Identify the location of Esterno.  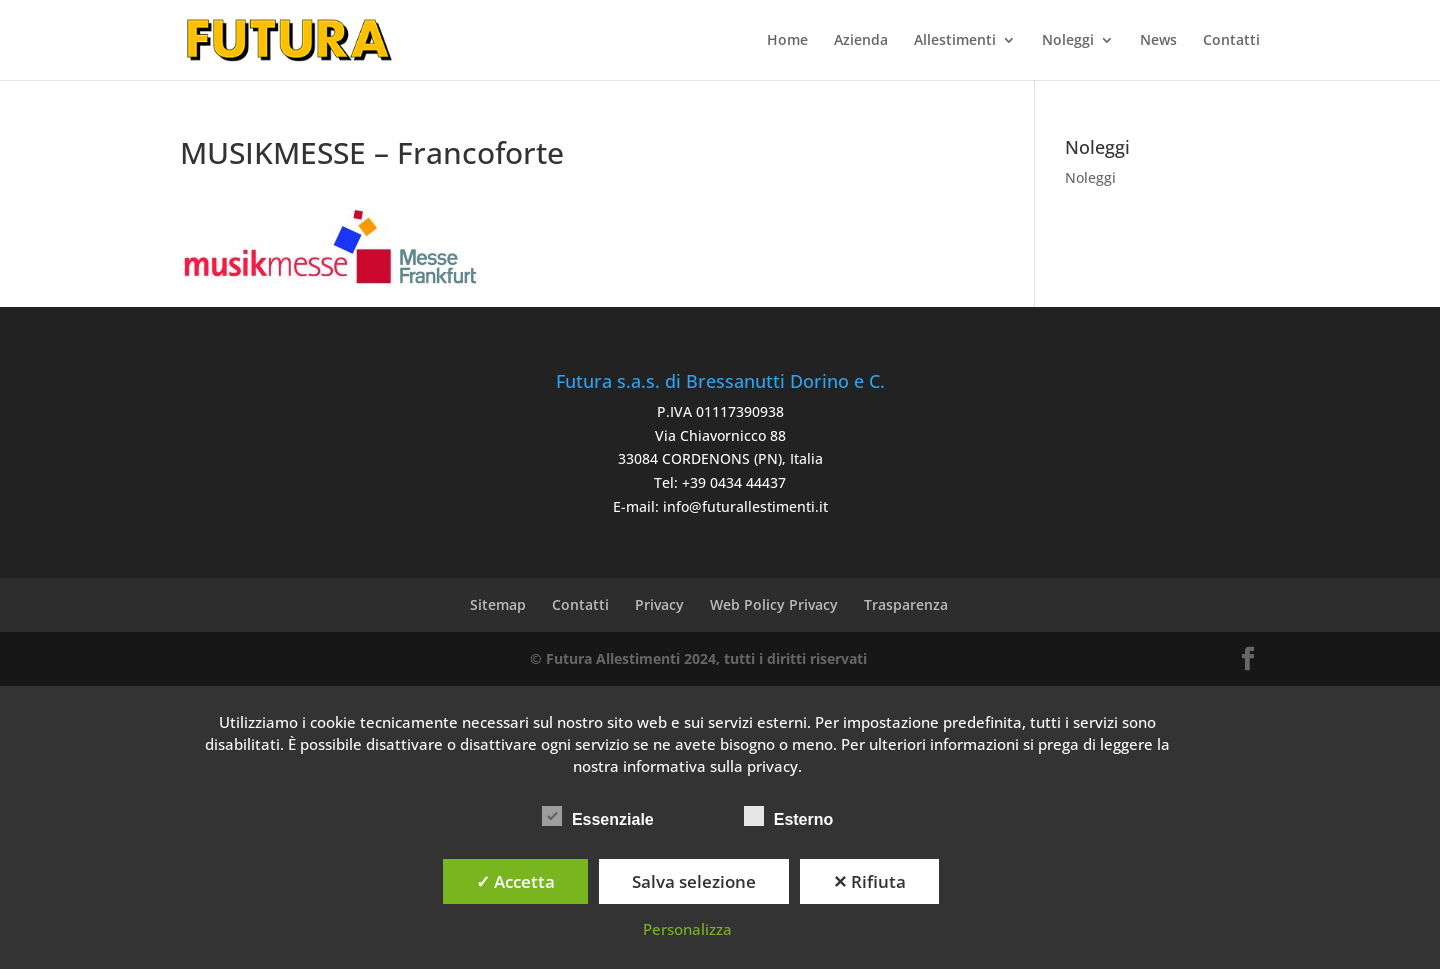
(789, 817).